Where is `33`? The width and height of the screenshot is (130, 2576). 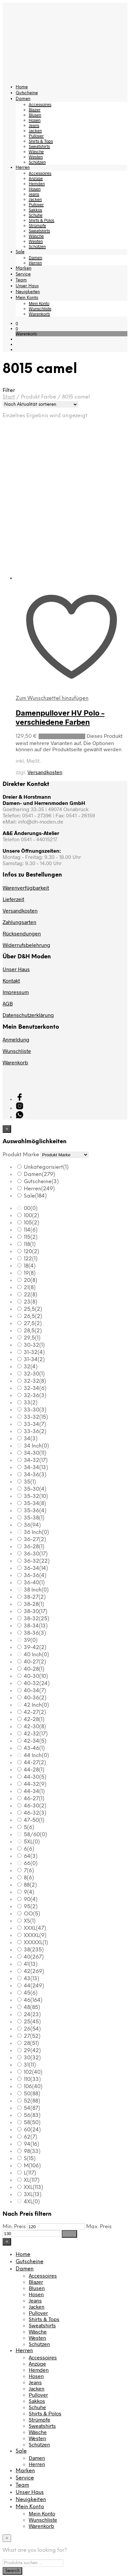
33 is located at coordinates (31, 1403).